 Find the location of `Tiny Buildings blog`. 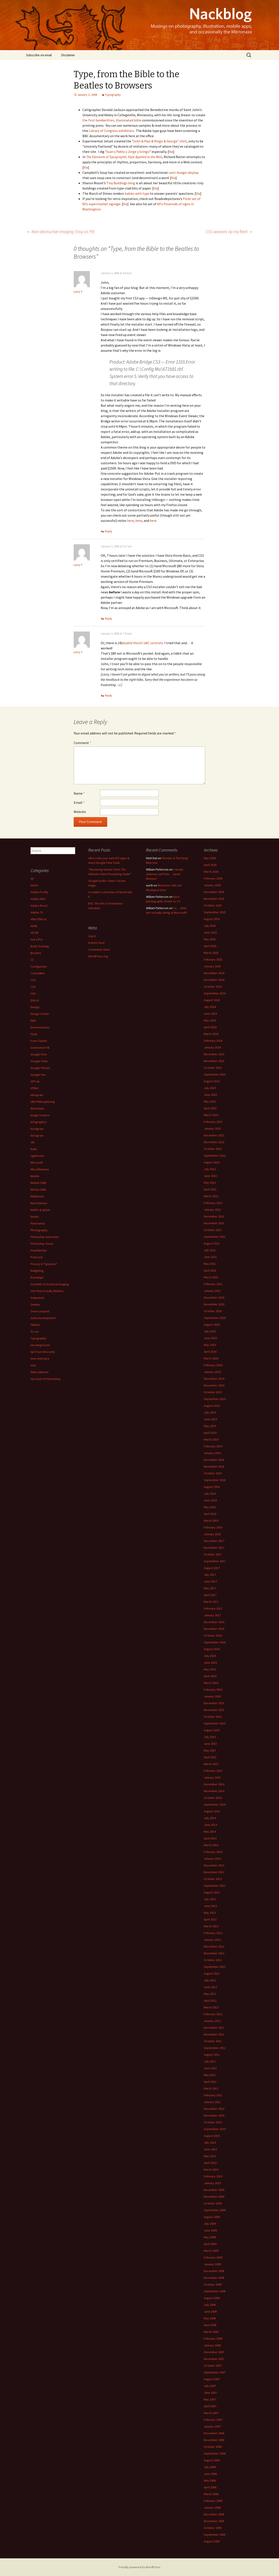

Tiny Buildings blog is located at coordinates (120, 183).